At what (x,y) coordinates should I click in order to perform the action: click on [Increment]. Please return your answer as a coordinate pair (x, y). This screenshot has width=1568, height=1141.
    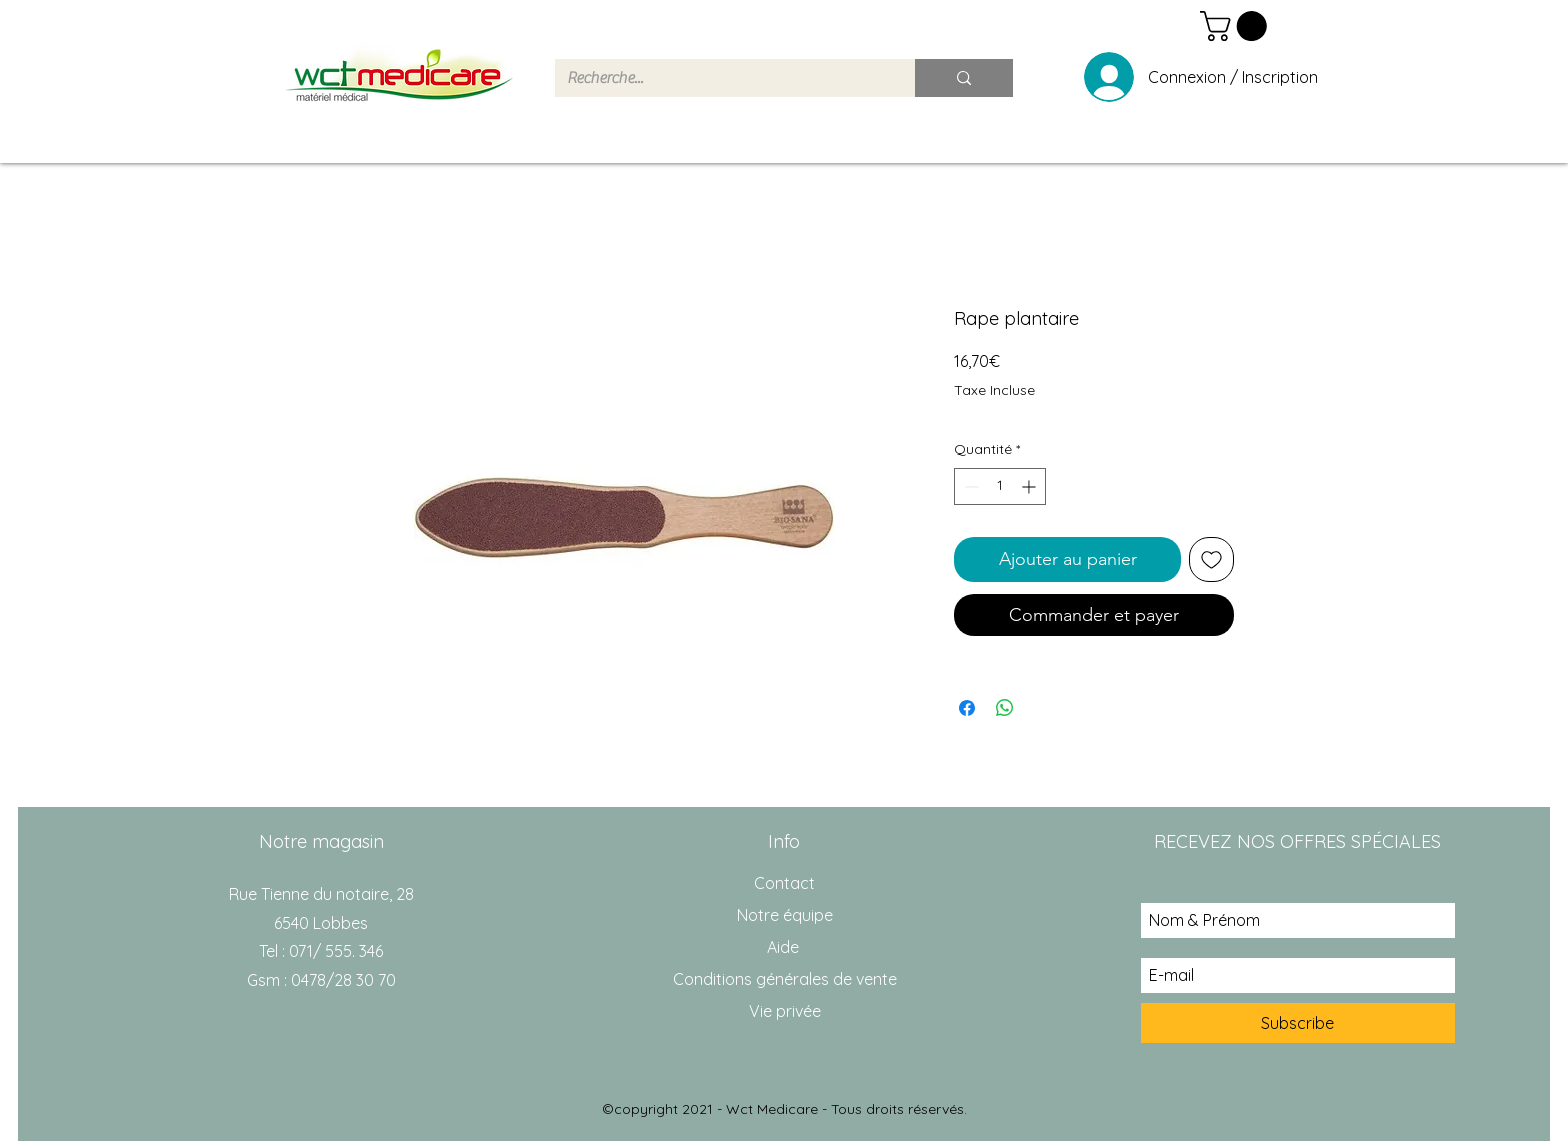
    Looking at the image, I should click on (1030, 486).